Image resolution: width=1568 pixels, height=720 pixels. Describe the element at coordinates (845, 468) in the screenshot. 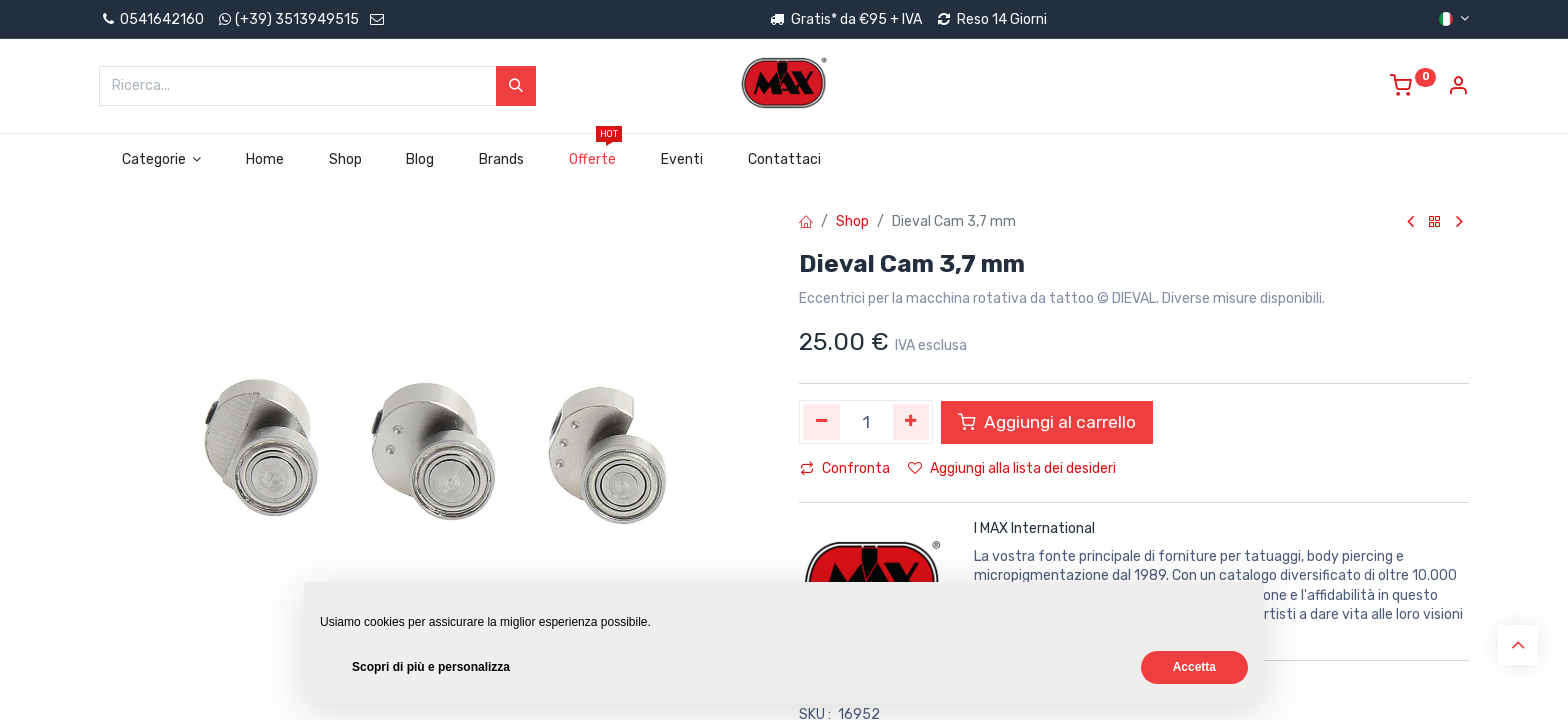

I see `Confronta [button]` at that location.